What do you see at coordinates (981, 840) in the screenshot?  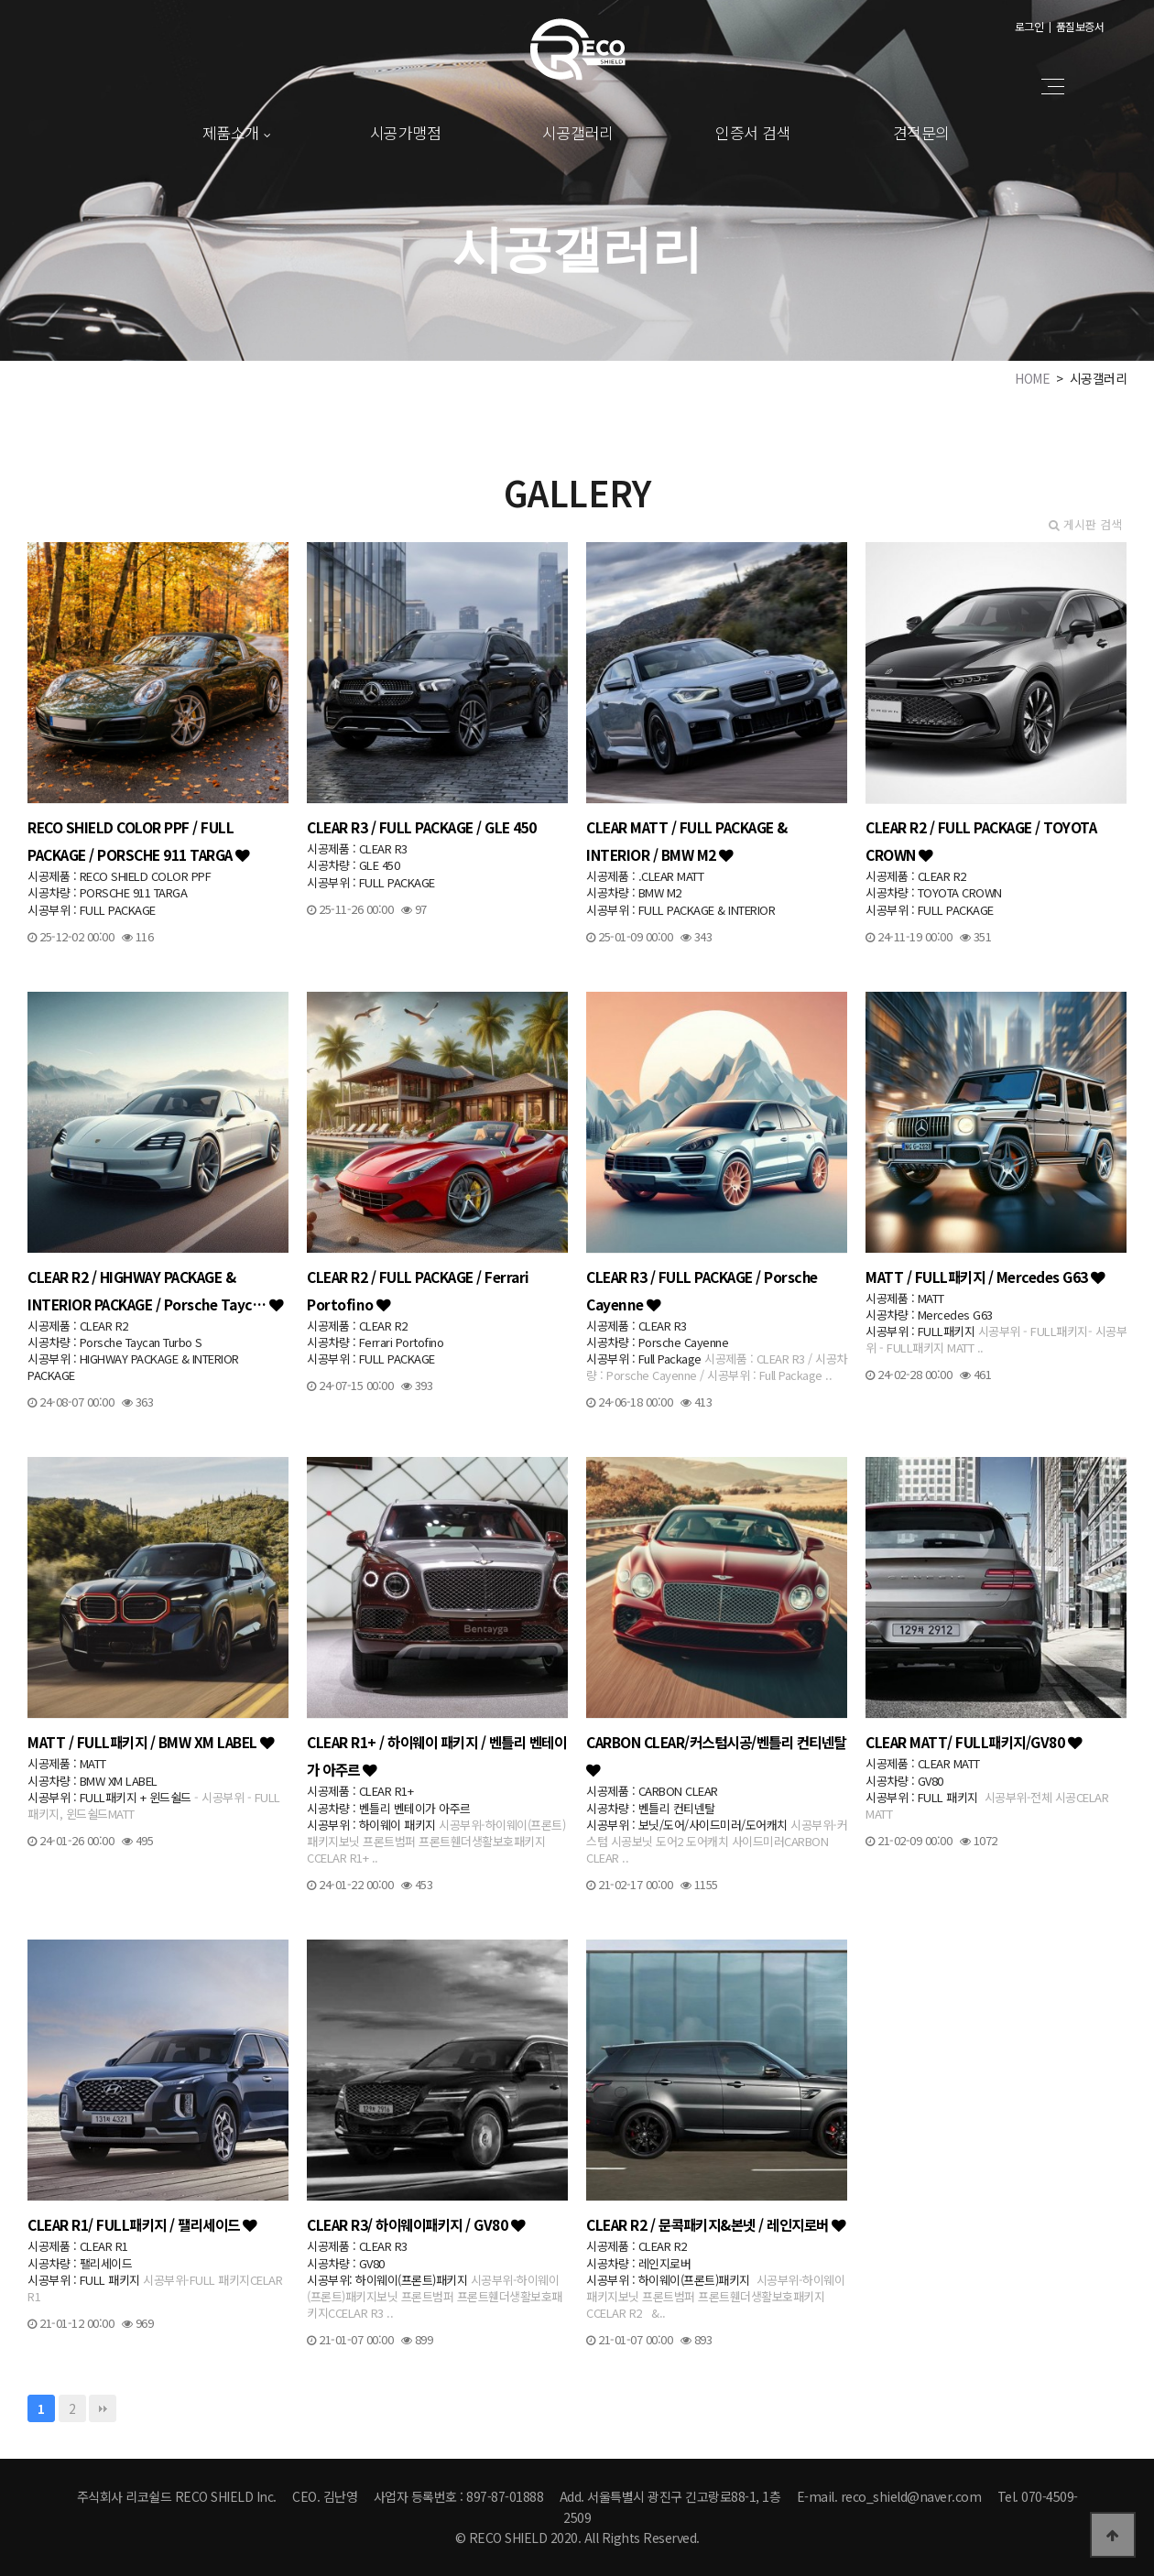 I see `CLEAR R2 / FULL PACKAGE / TOYOTA CROWN` at bounding box center [981, 840].